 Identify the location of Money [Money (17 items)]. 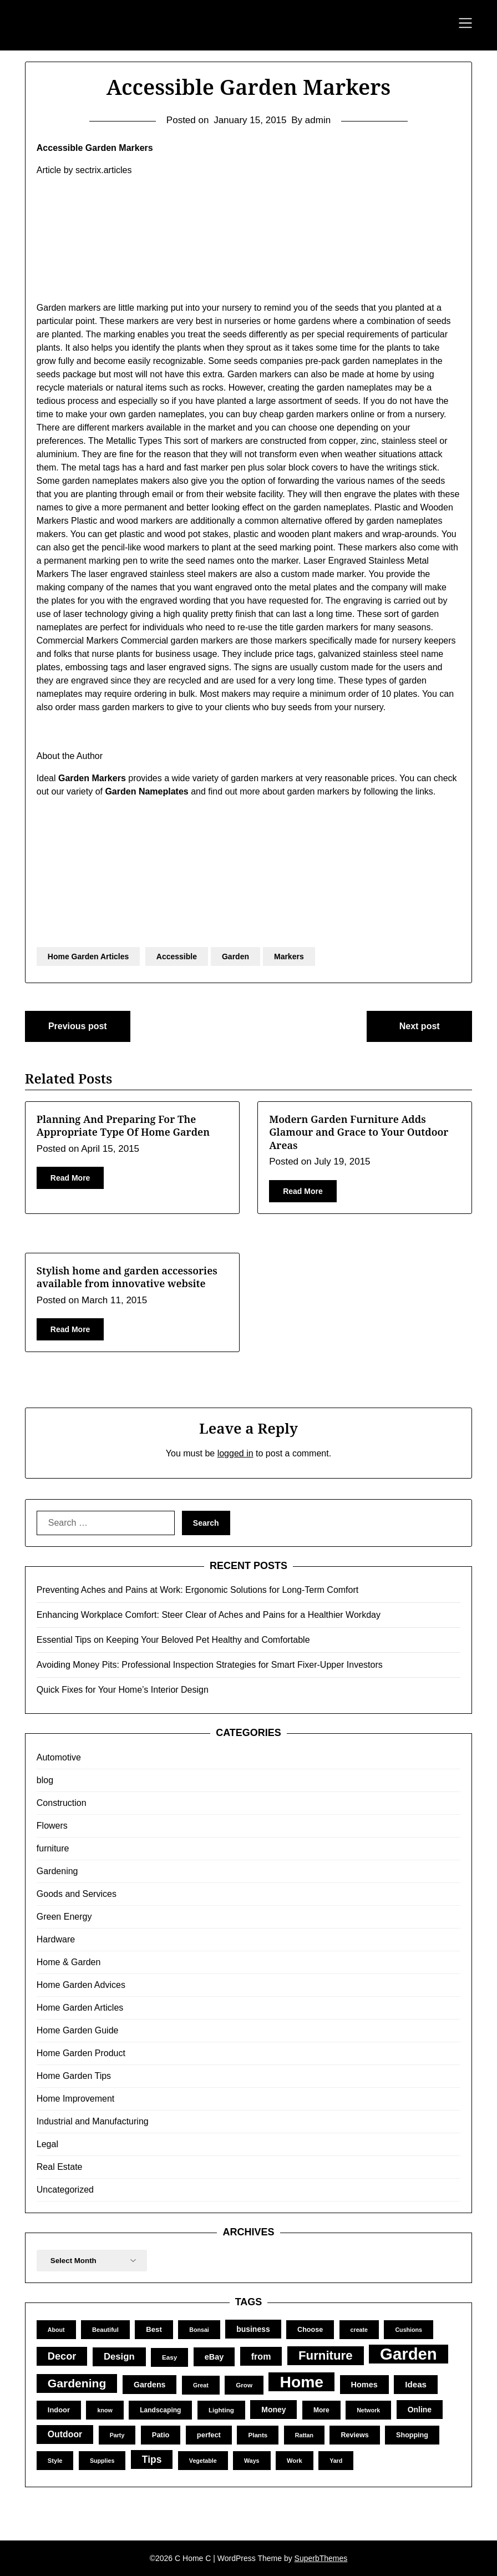
(273, 2409).